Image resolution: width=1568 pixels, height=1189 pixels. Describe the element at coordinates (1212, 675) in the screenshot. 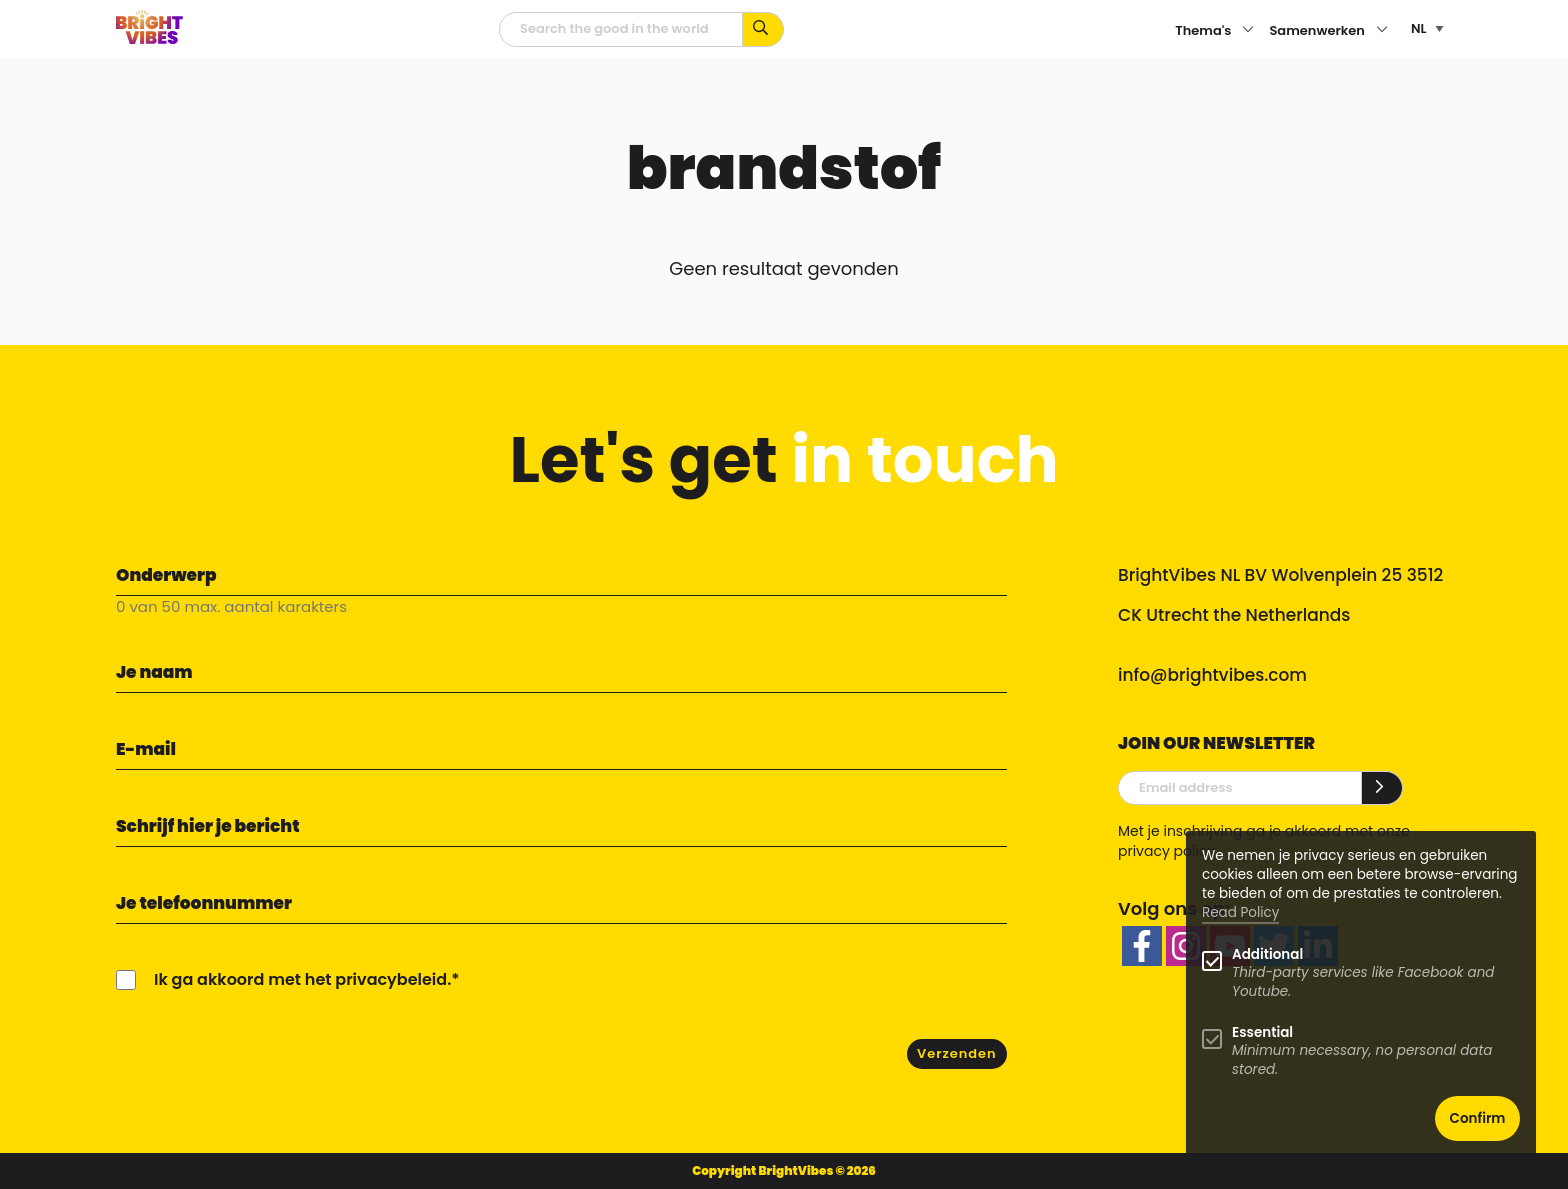

I see `info@brightvibes.com` at that location.